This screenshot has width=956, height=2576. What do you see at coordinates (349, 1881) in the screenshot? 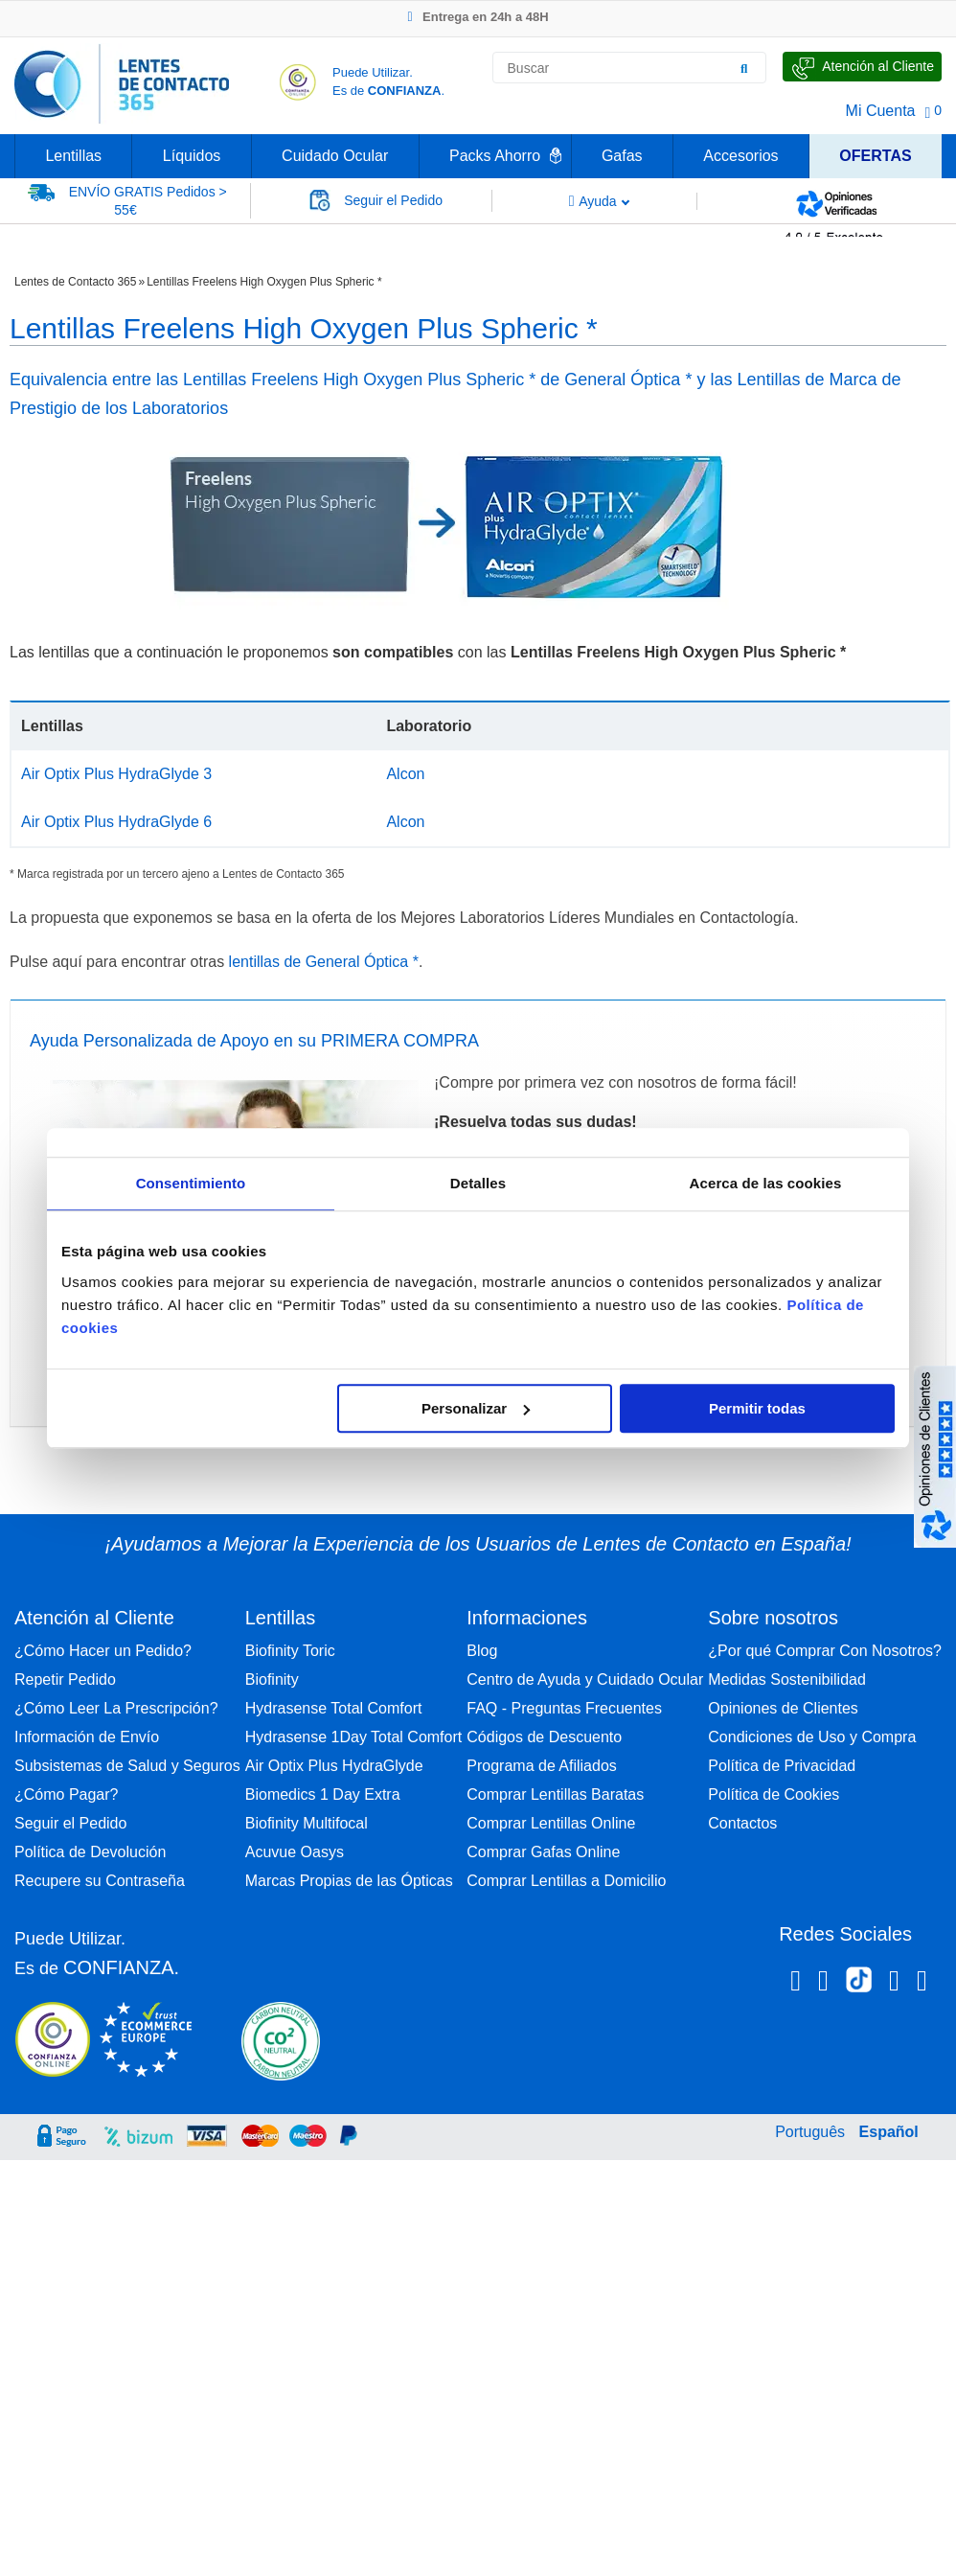
I see `Marcas Propias de las Ópticas` at bounding box center [349, 1881].